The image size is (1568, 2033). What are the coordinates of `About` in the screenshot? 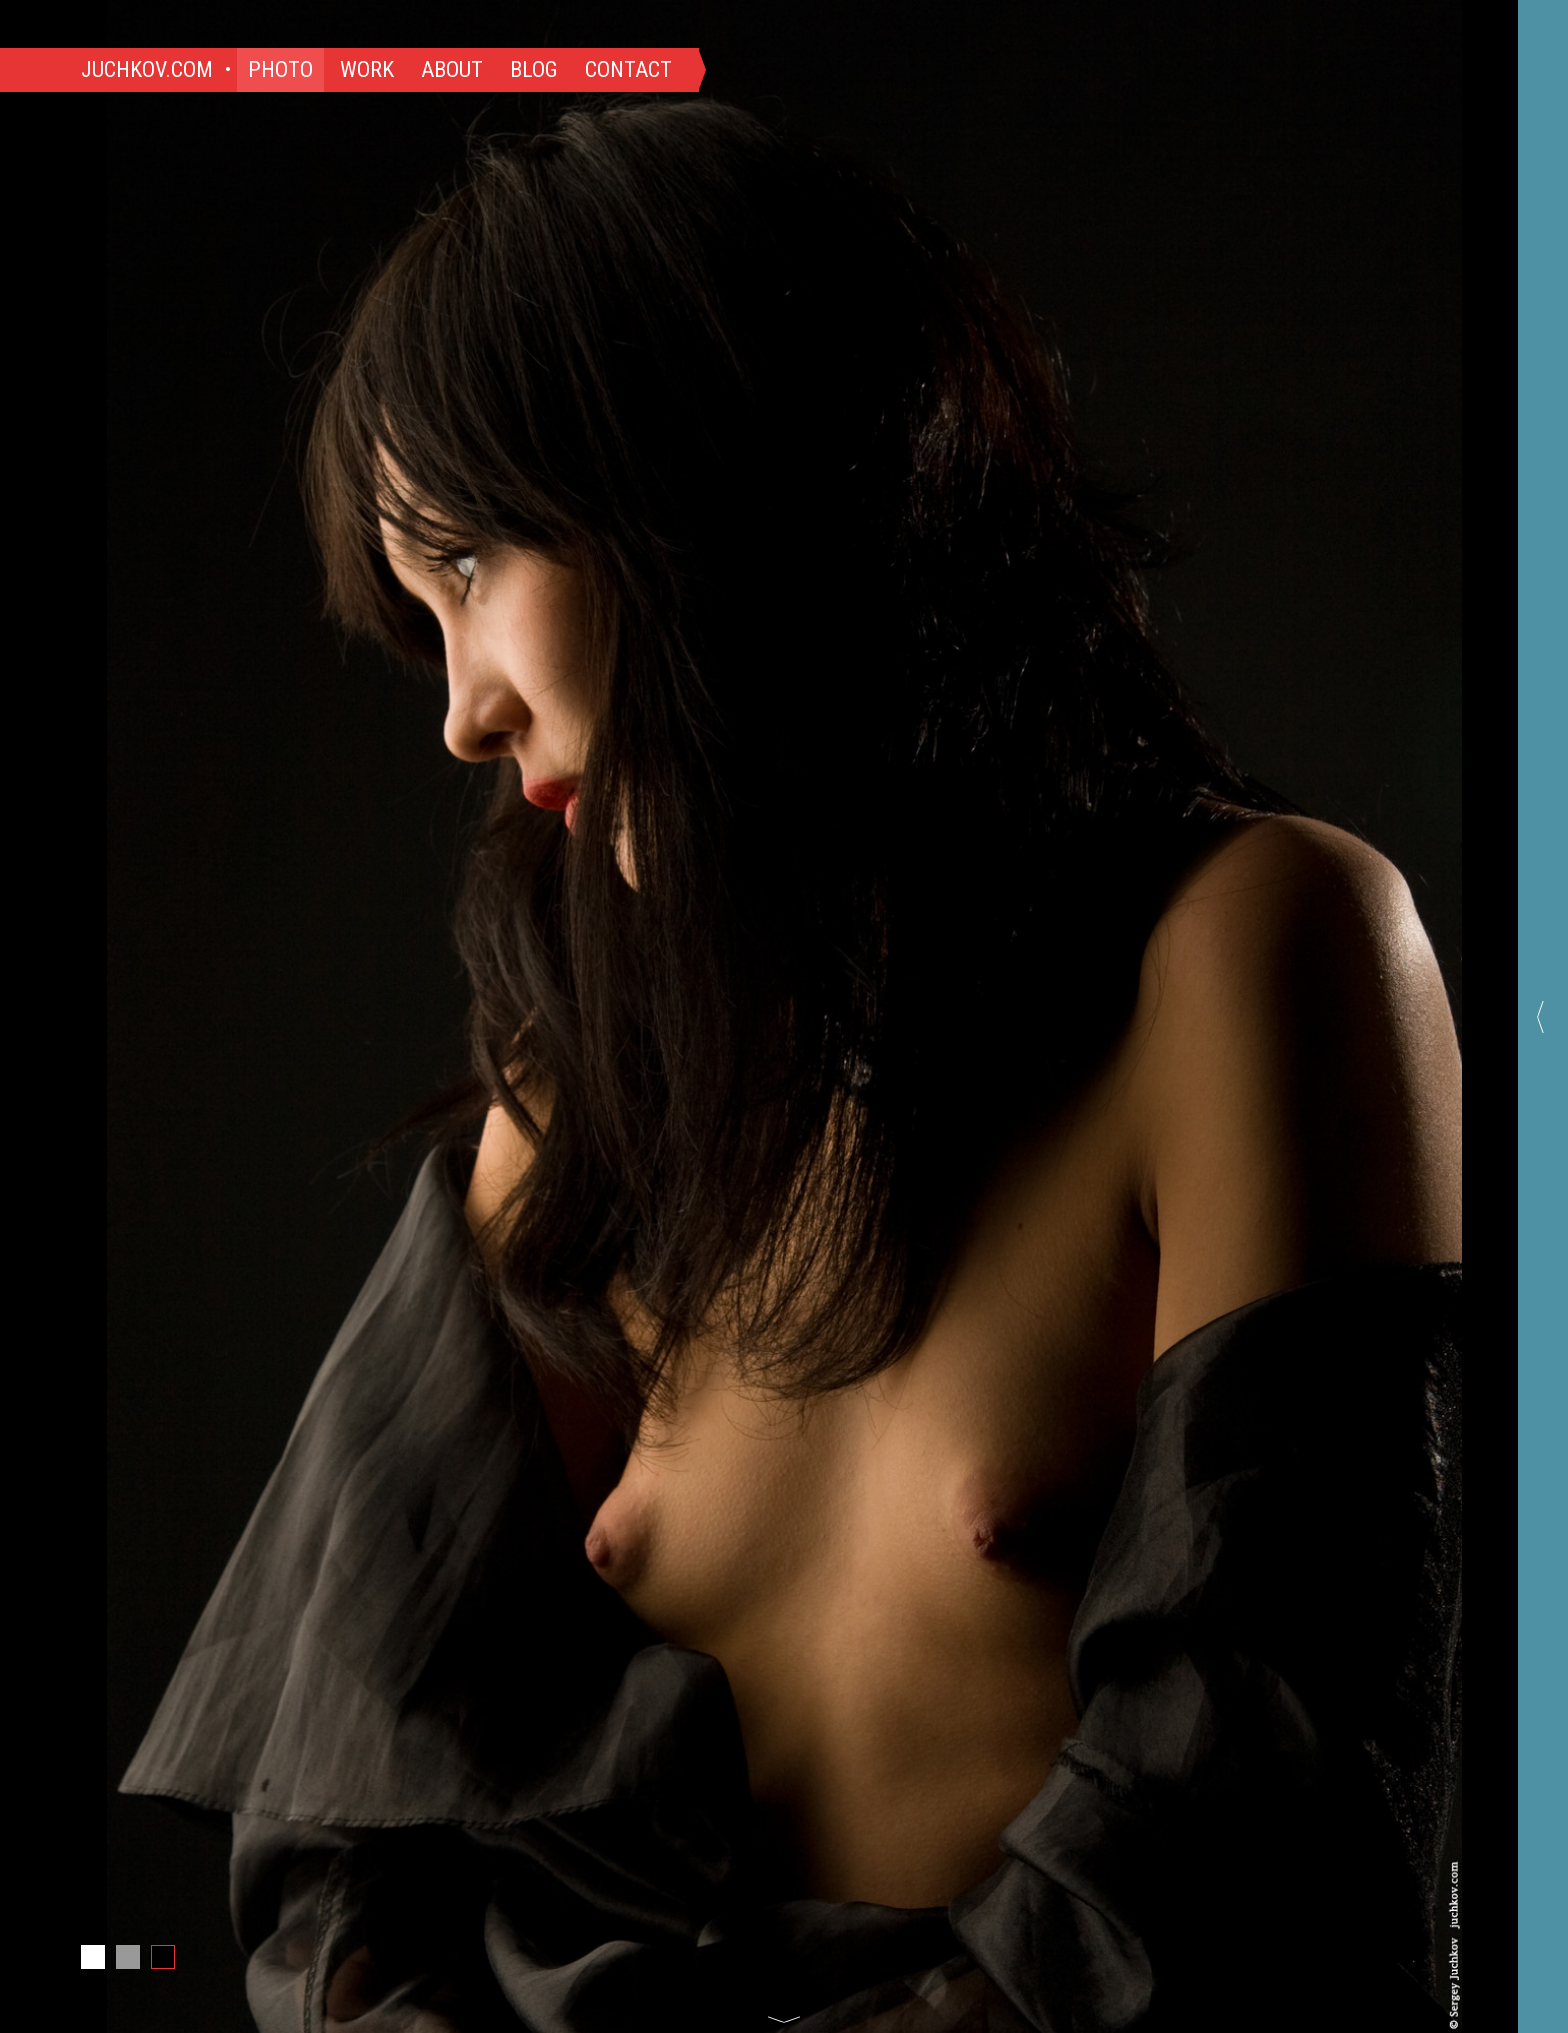 It's located at (452, 69).